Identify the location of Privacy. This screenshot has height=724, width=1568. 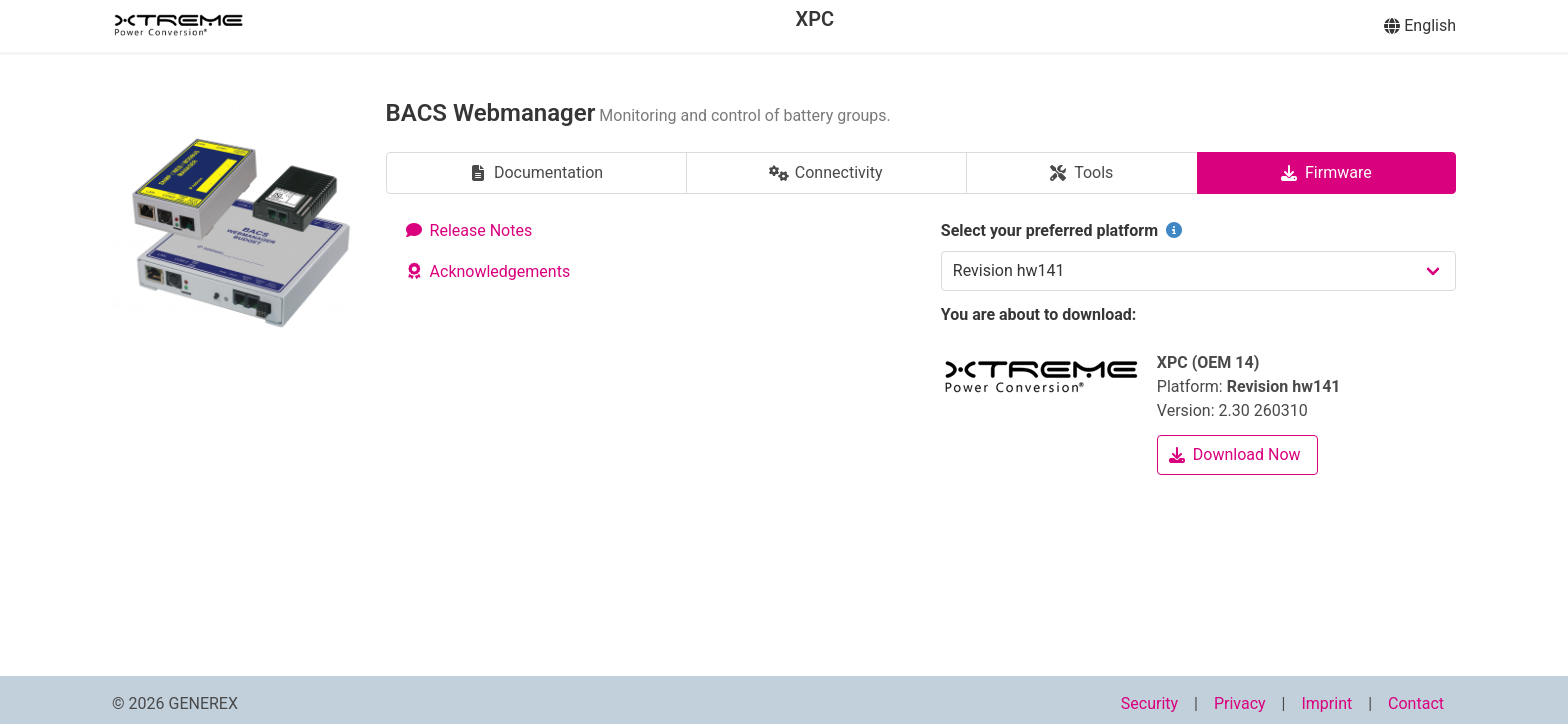
(1240, 703).